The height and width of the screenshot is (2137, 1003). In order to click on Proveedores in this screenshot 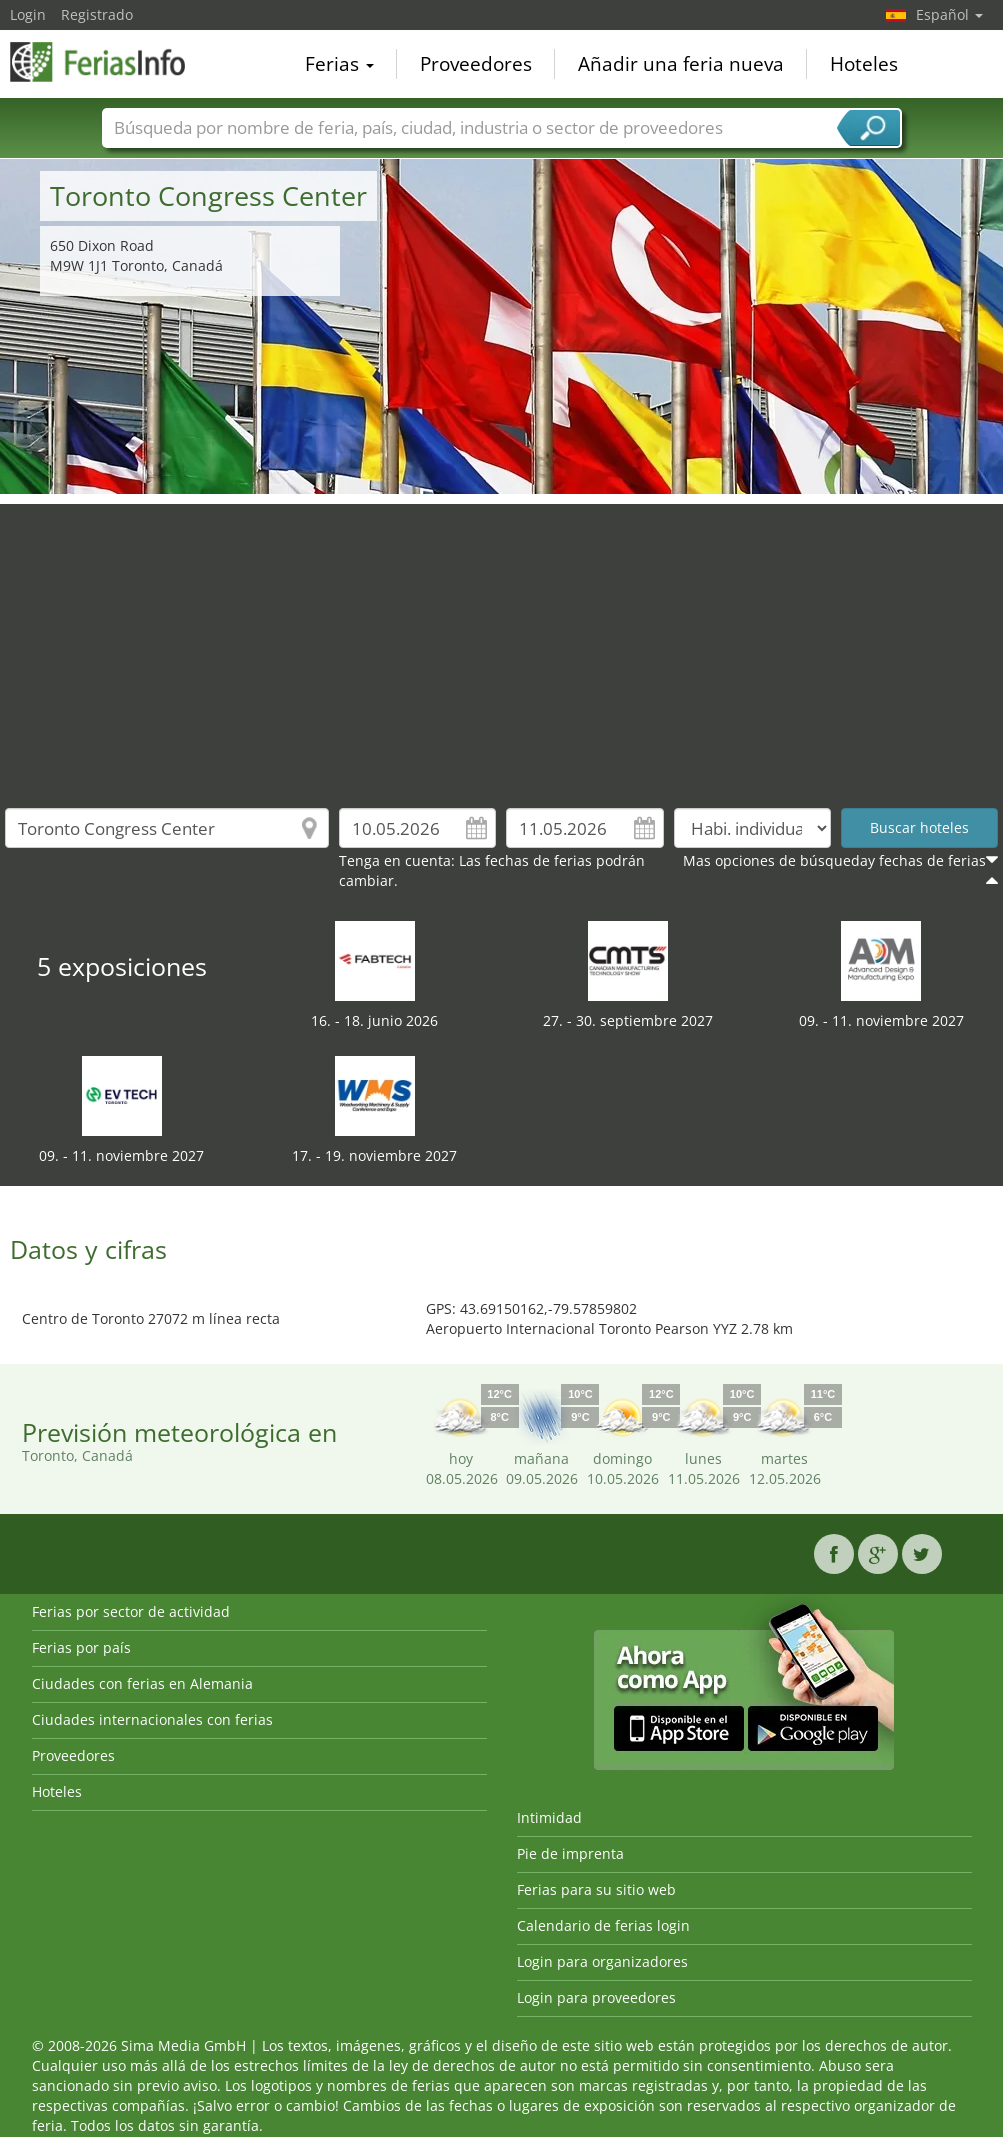, I will do `click(476, 64)`.